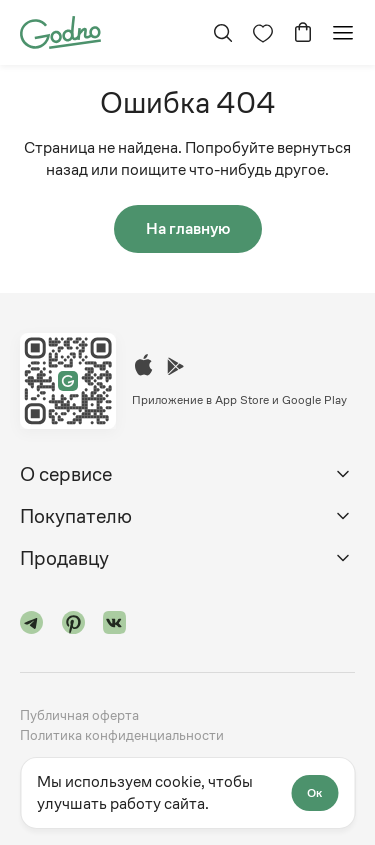  What do you see at coordinates (303, 33) in the screenshot?
I see `[Перейти в корзину]` at bounding box center [303, 33].